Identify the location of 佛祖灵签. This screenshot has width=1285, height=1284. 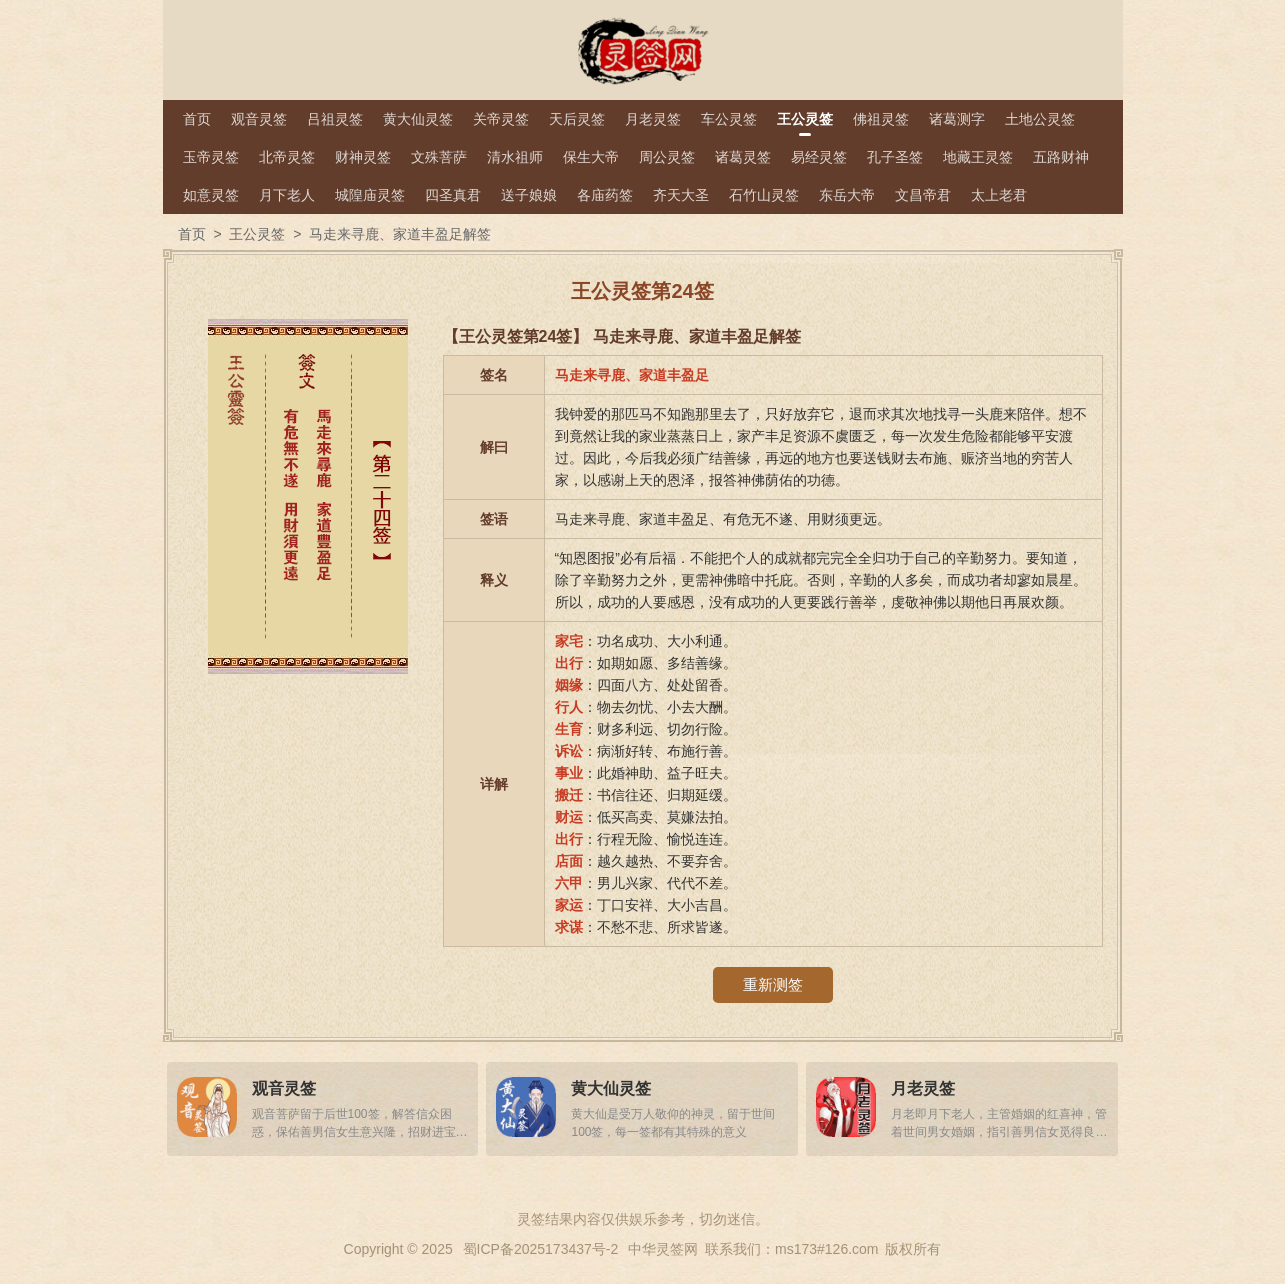
(881, 119).